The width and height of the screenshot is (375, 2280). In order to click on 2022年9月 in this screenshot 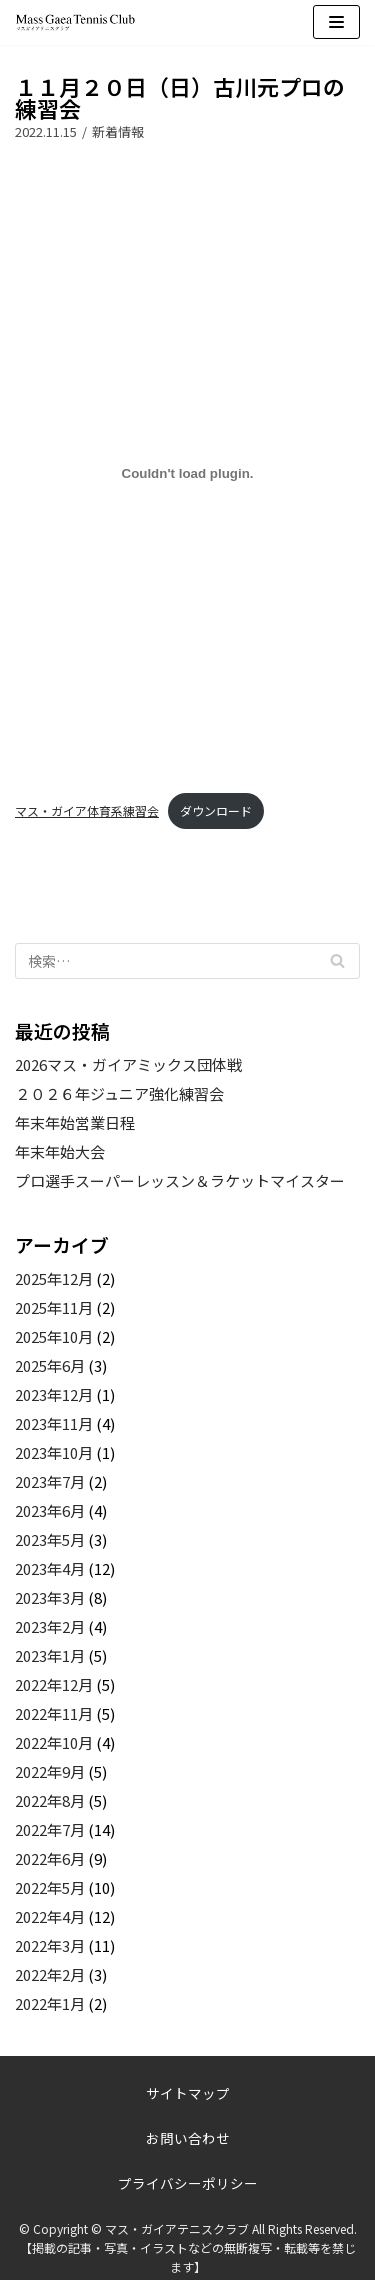, I will do `click(50, 1771)`.